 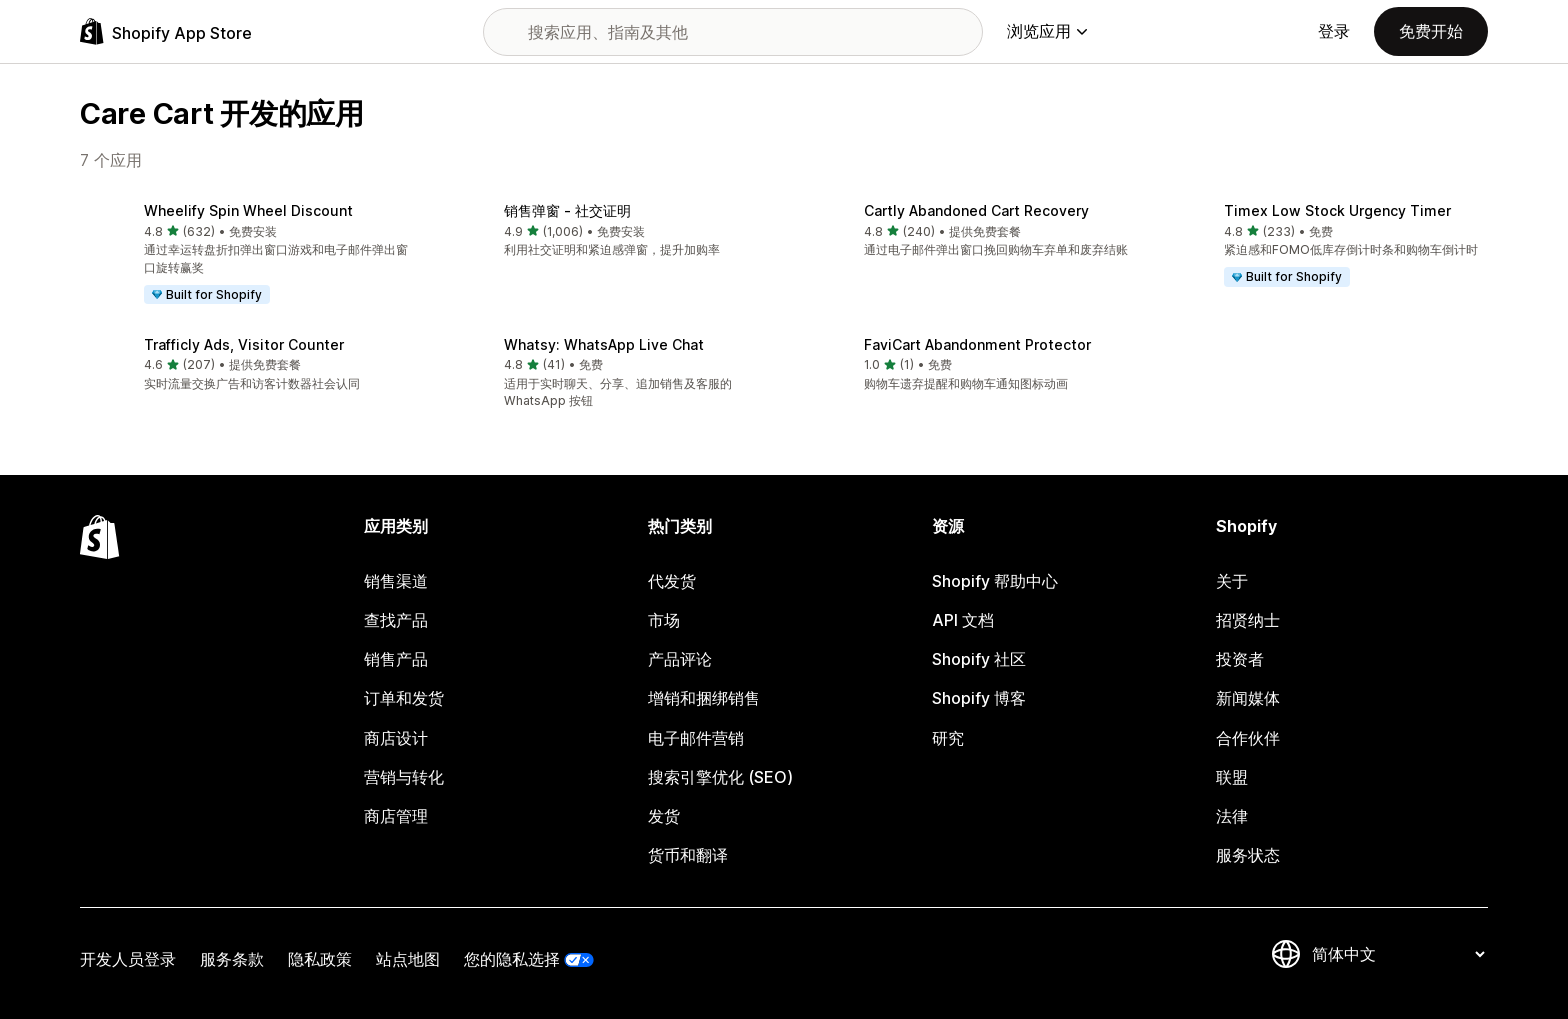 What do you see at coordinates (396, 620) in the screenshot?
I see `查找产品` at bounding box center [396, 620].